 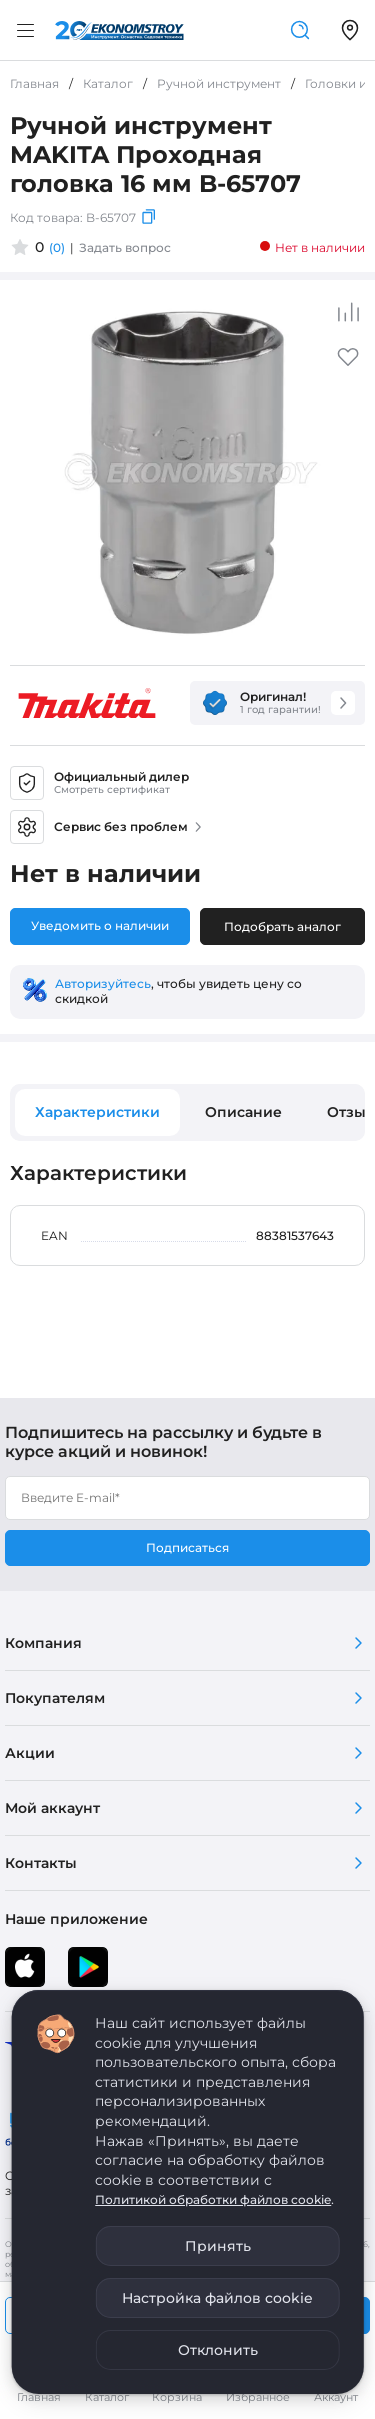 What do you see at coordinates (97, 1112) in the screenshot?
I see `Характеристики` at bounding box center [97, 1112].